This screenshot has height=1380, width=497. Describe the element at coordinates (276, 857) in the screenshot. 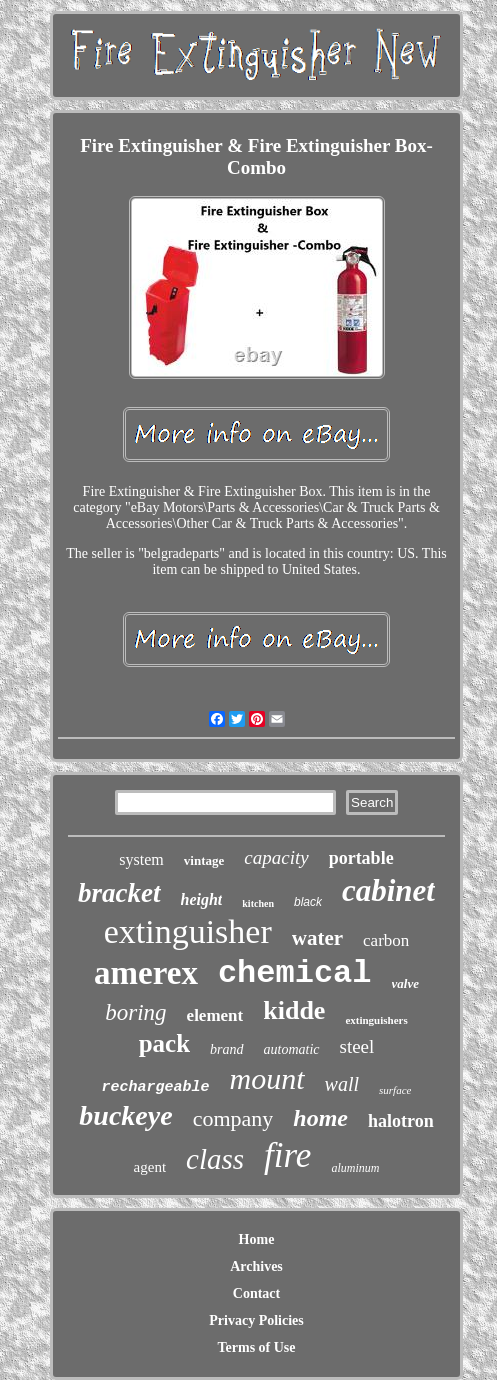

I see `capacity` at that location.